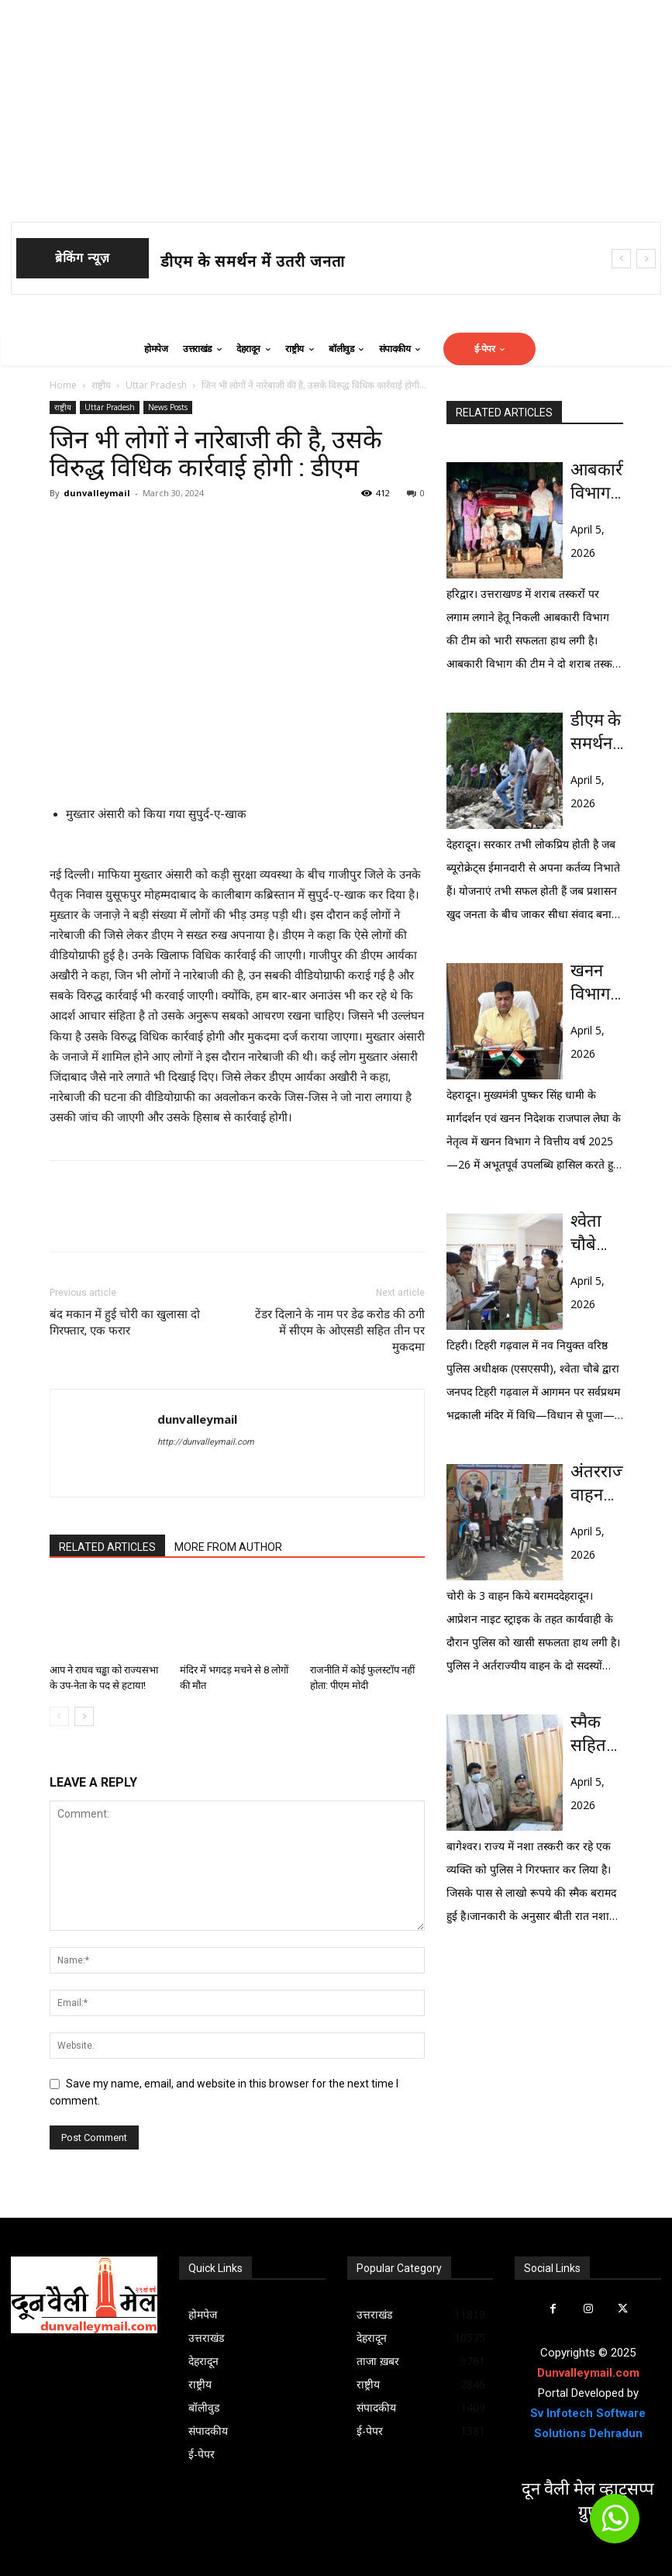  Describe the element at coordinates (596, 983) in the screenshot. I see `खनन विभाग ने रचा इतिहास : 1217 करोड़ रूपये के राजस्व के साथ टूटे सभी रिकॉर्ड` at that location.